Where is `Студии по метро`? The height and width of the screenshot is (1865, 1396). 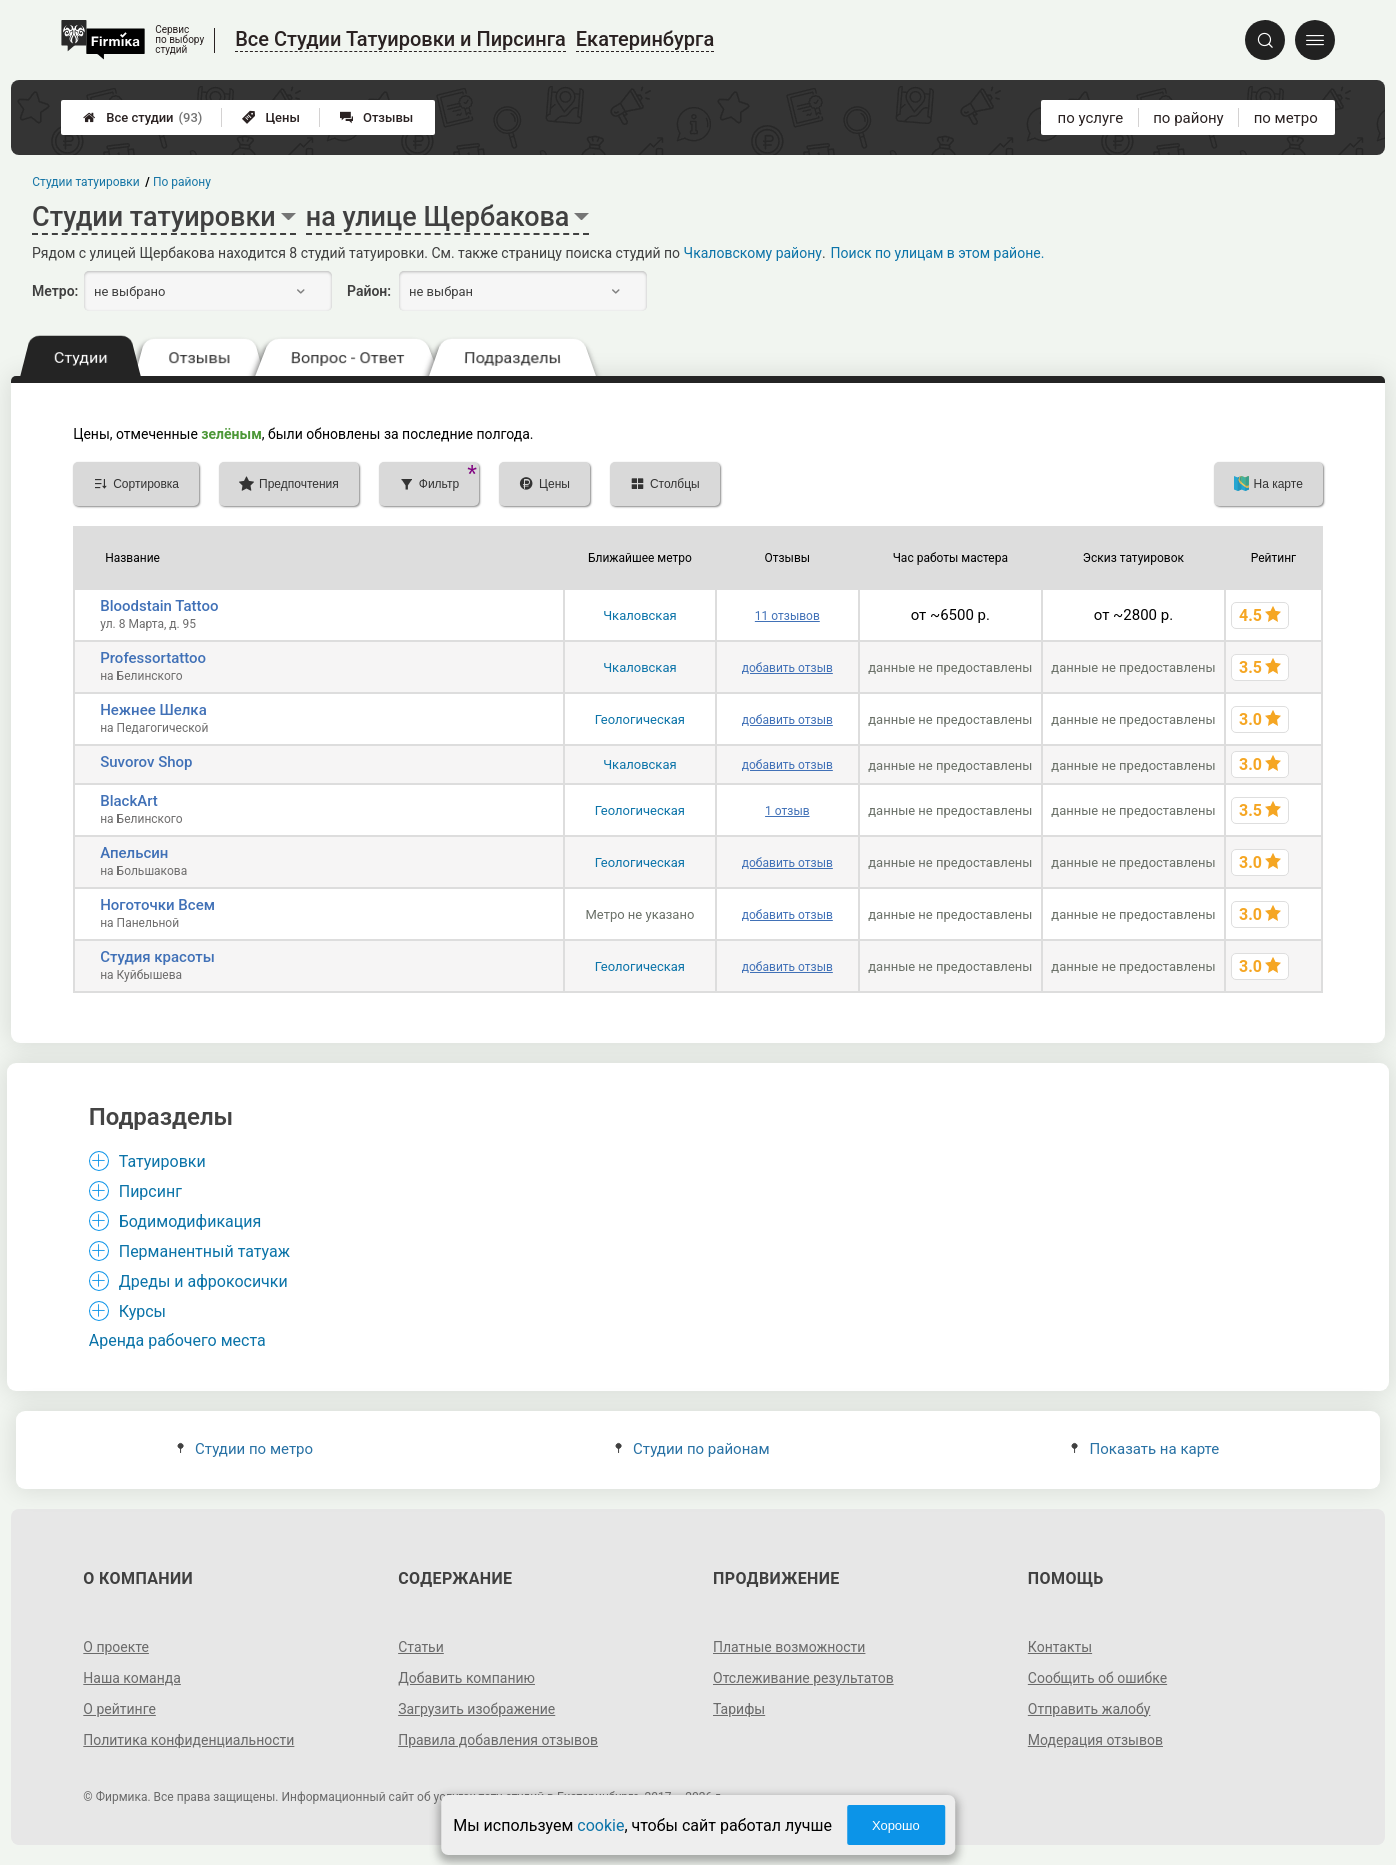 Студии по метро is located at coordinates (245, 1449).